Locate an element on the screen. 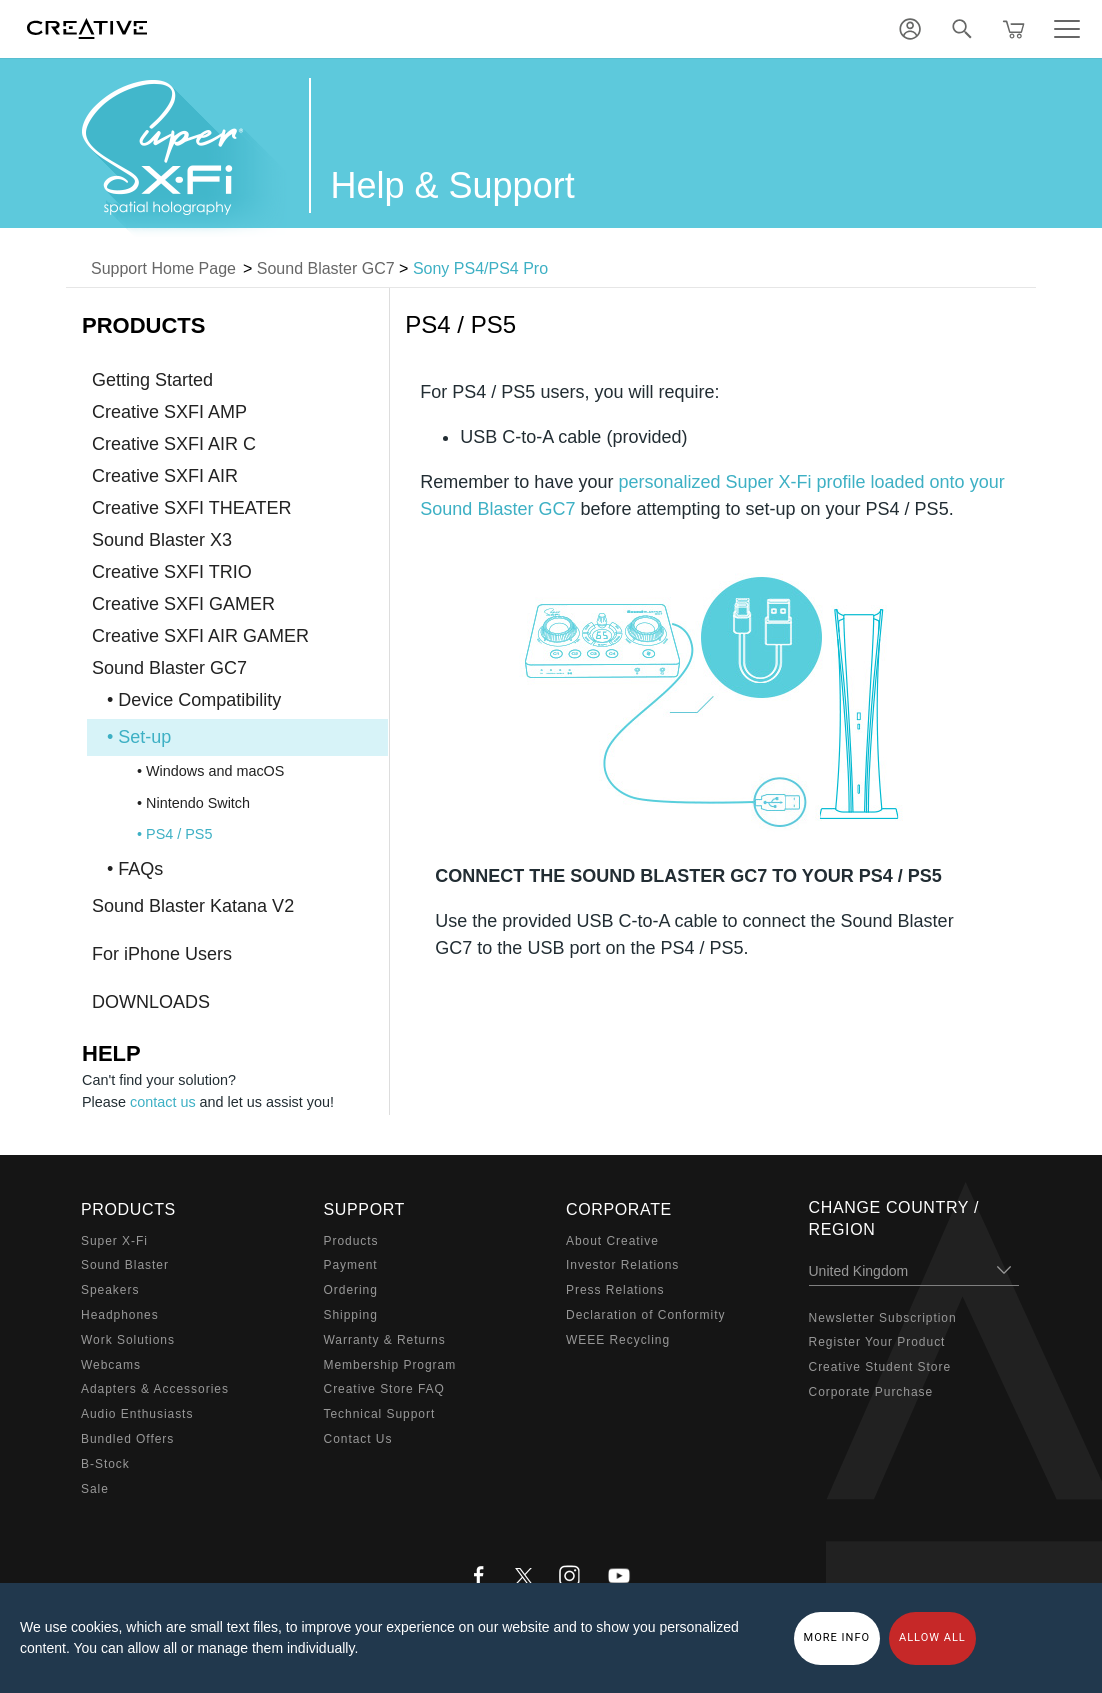 The image size is (1102, 1693). Bundled Offers is located at coordinates (127, 1439).